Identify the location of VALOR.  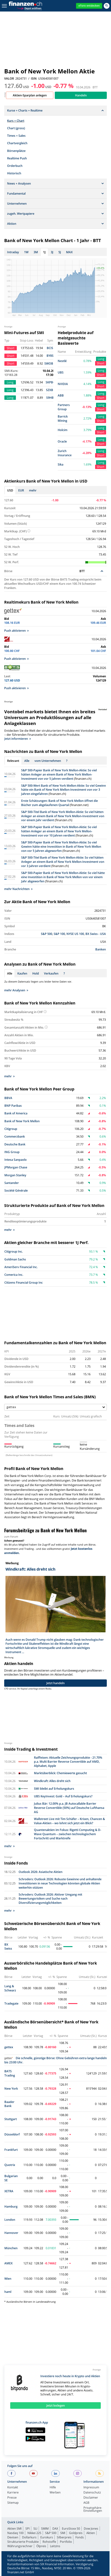
(9, 78).